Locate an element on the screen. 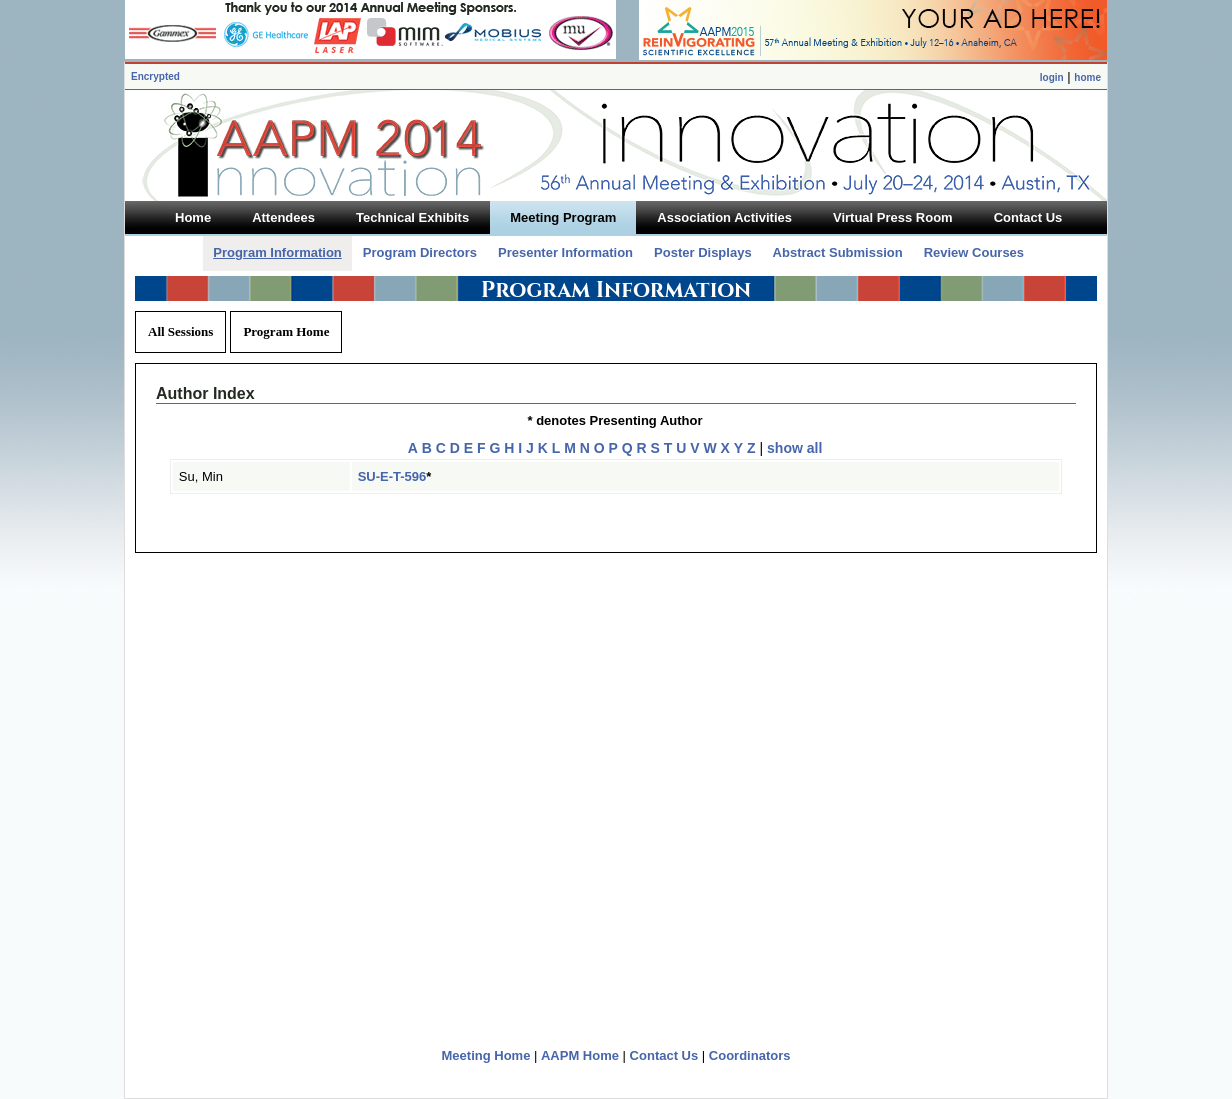  Presenter Information is located at coordinates (565, 252).